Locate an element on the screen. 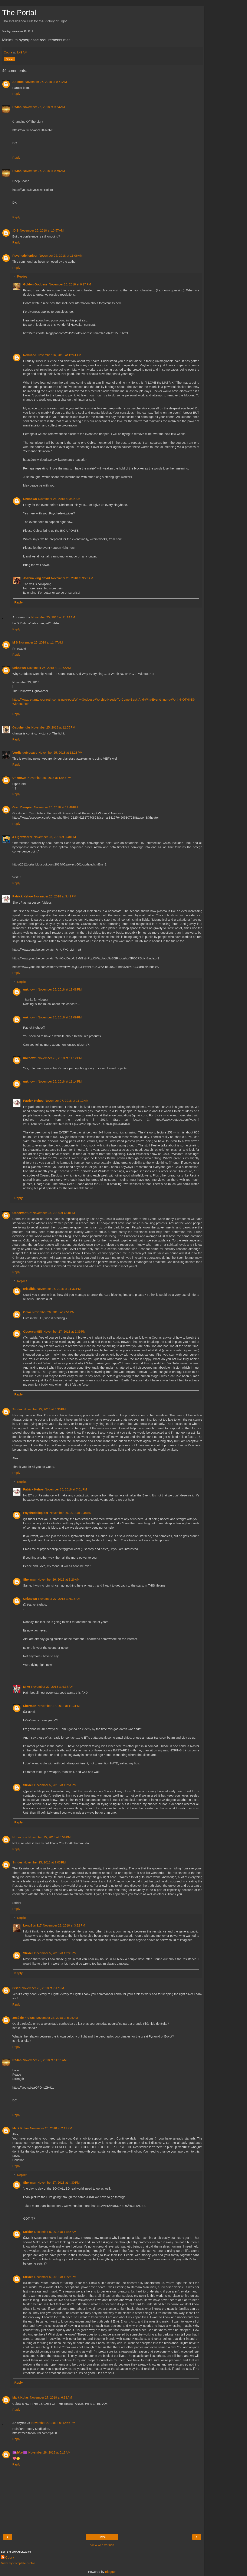  LongStar117 is located at coordinates (32, 1925).